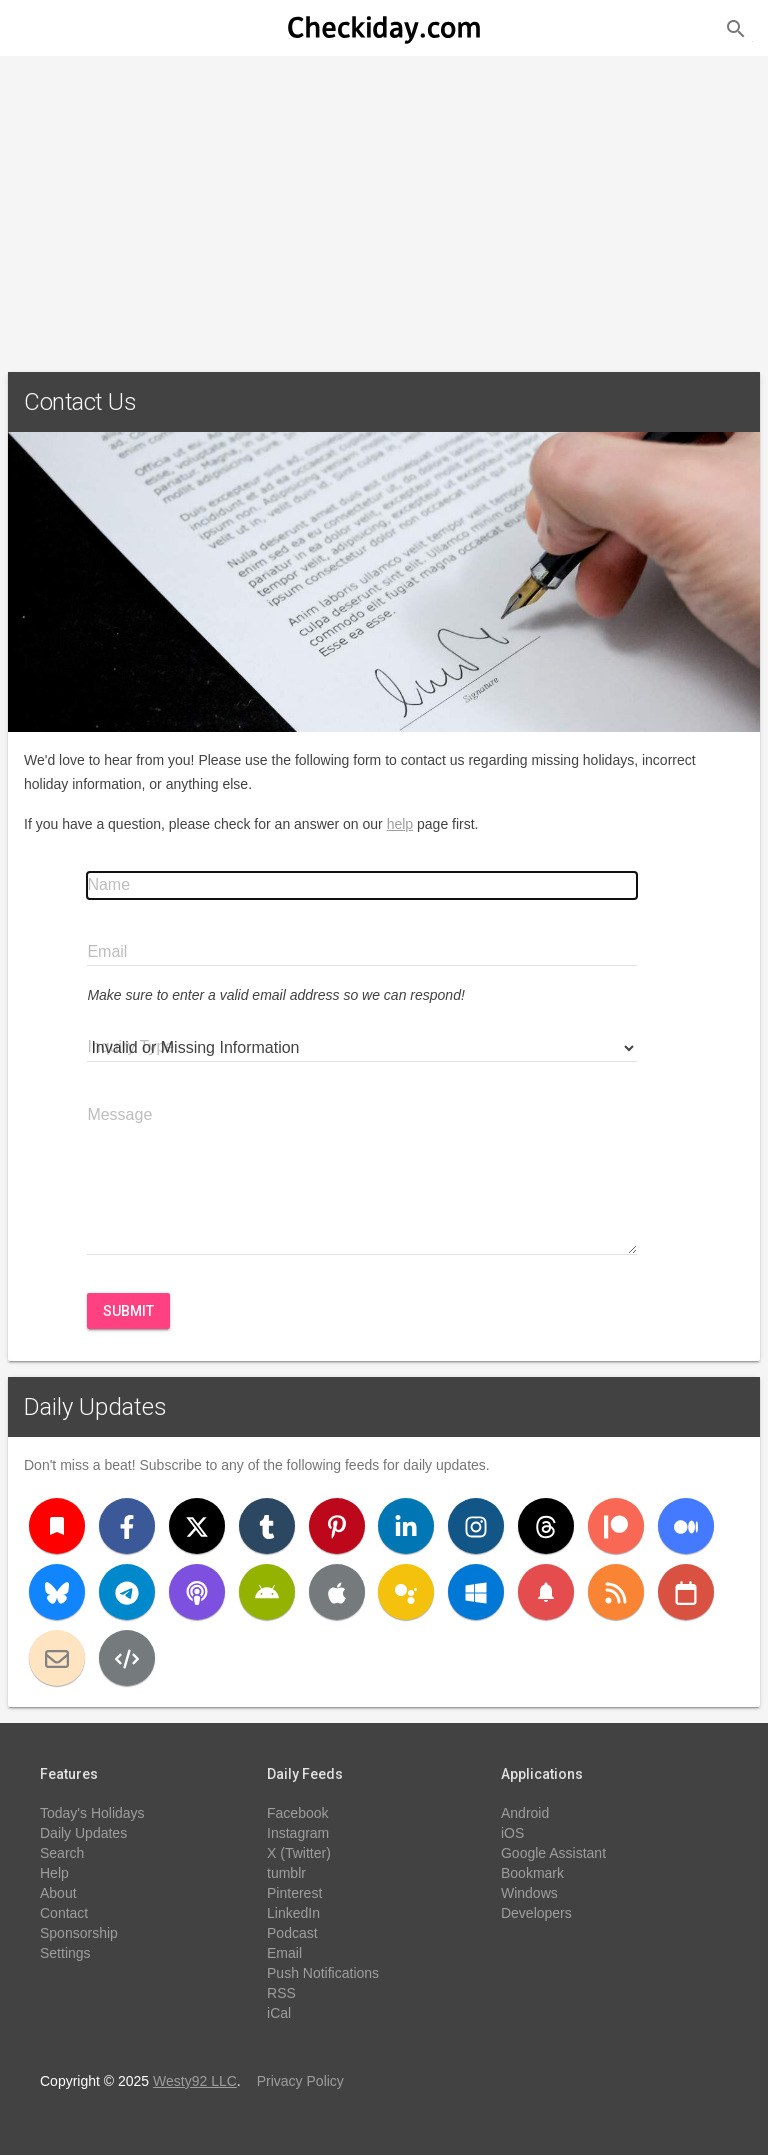 This screenshot has height=2155, width=768. Describe the element at coordinates (536, 1913) in the screenshot. I see `Developers` at that location.